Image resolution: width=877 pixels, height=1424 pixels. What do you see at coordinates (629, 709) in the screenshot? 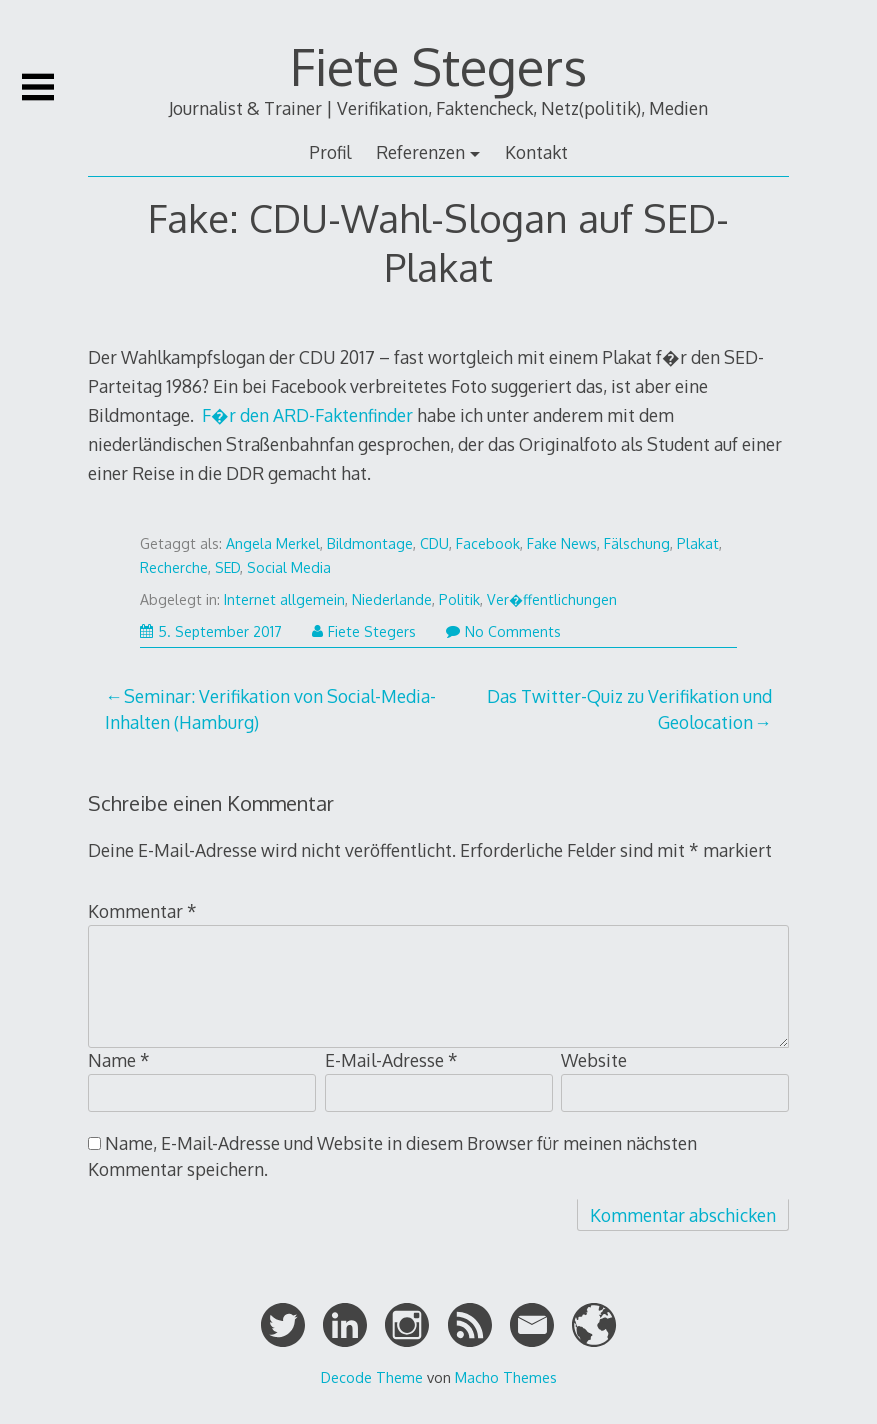
I see `Das Twitter-Quiz zu Verifikation und Geolocation` at bounding box center [629, 709].